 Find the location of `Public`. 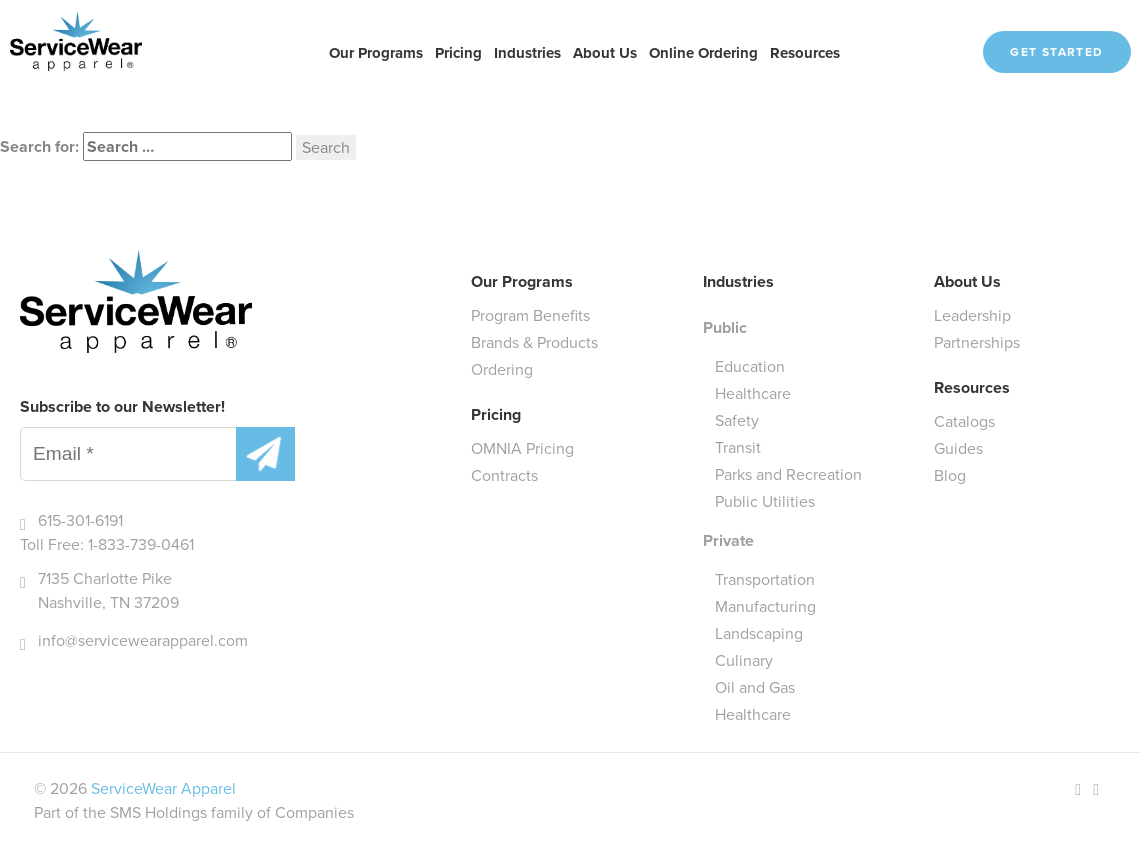

Public is located at coordinates (725, 327).